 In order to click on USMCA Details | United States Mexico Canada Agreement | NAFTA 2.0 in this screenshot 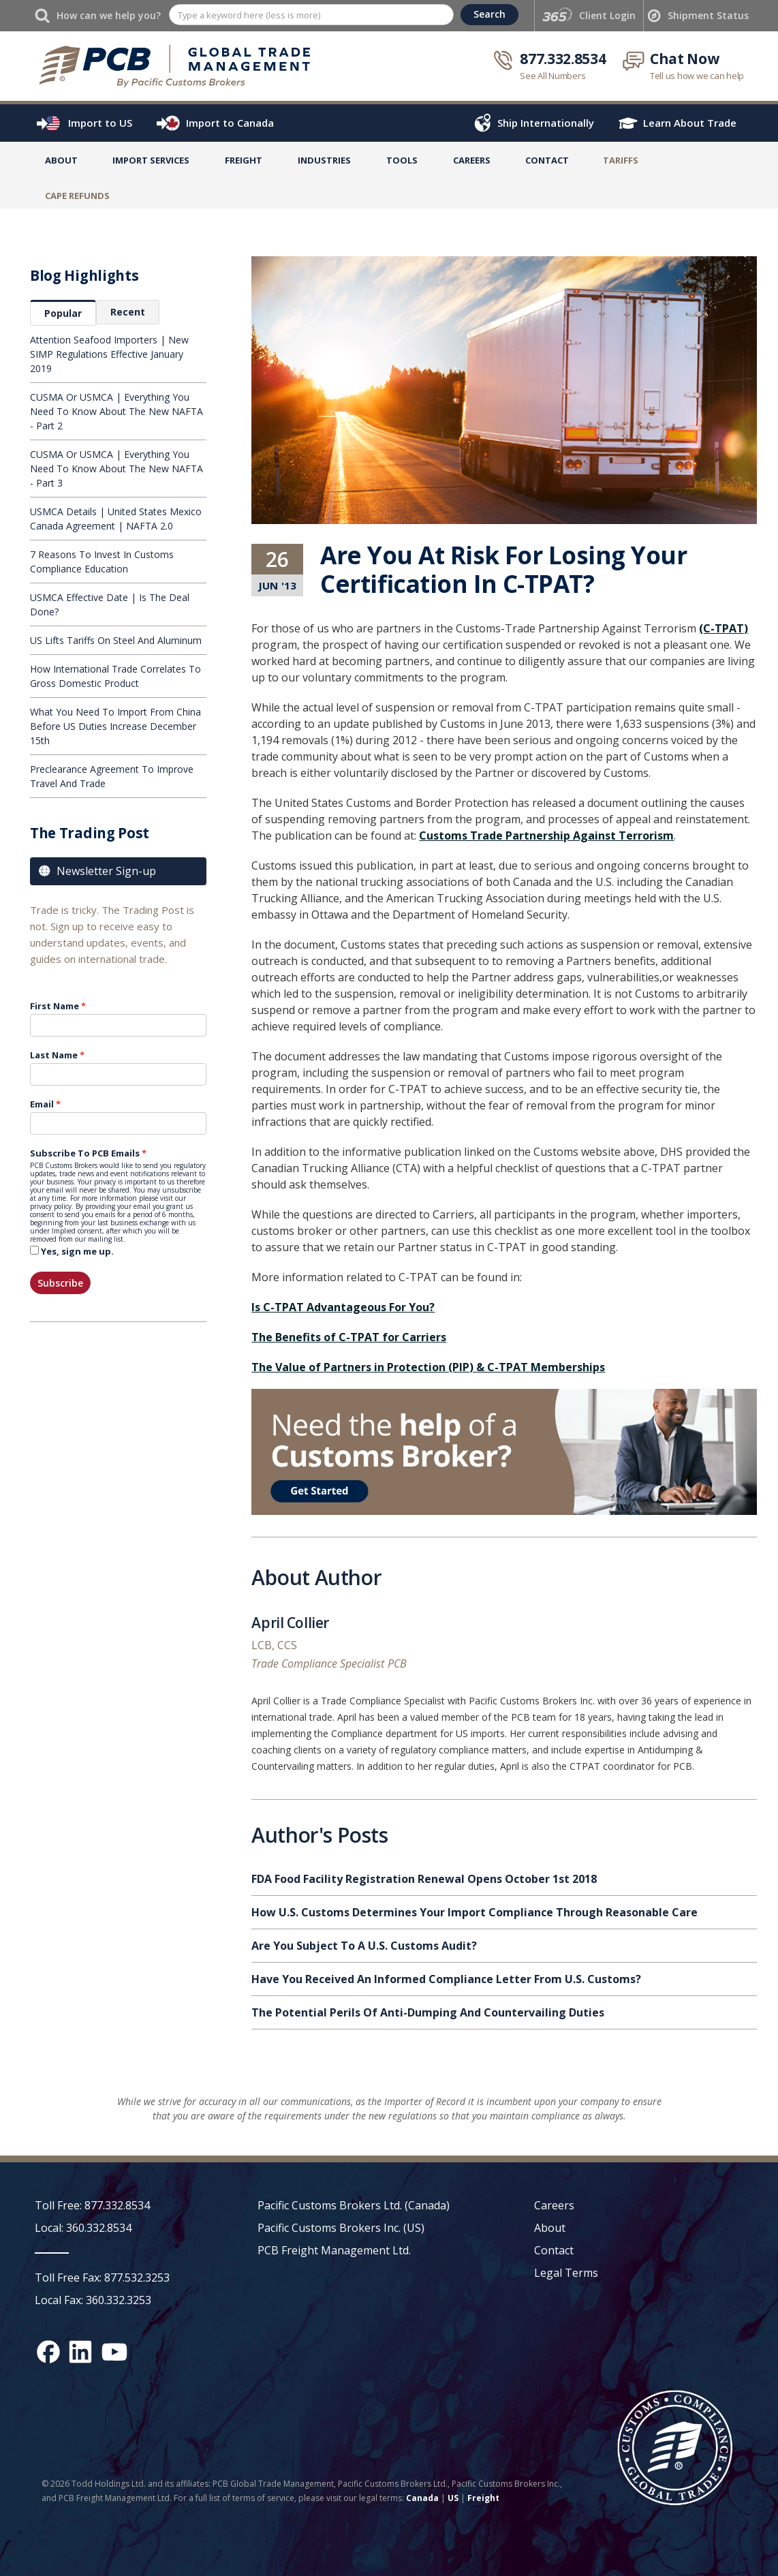, I will do `click(116, 518)`.